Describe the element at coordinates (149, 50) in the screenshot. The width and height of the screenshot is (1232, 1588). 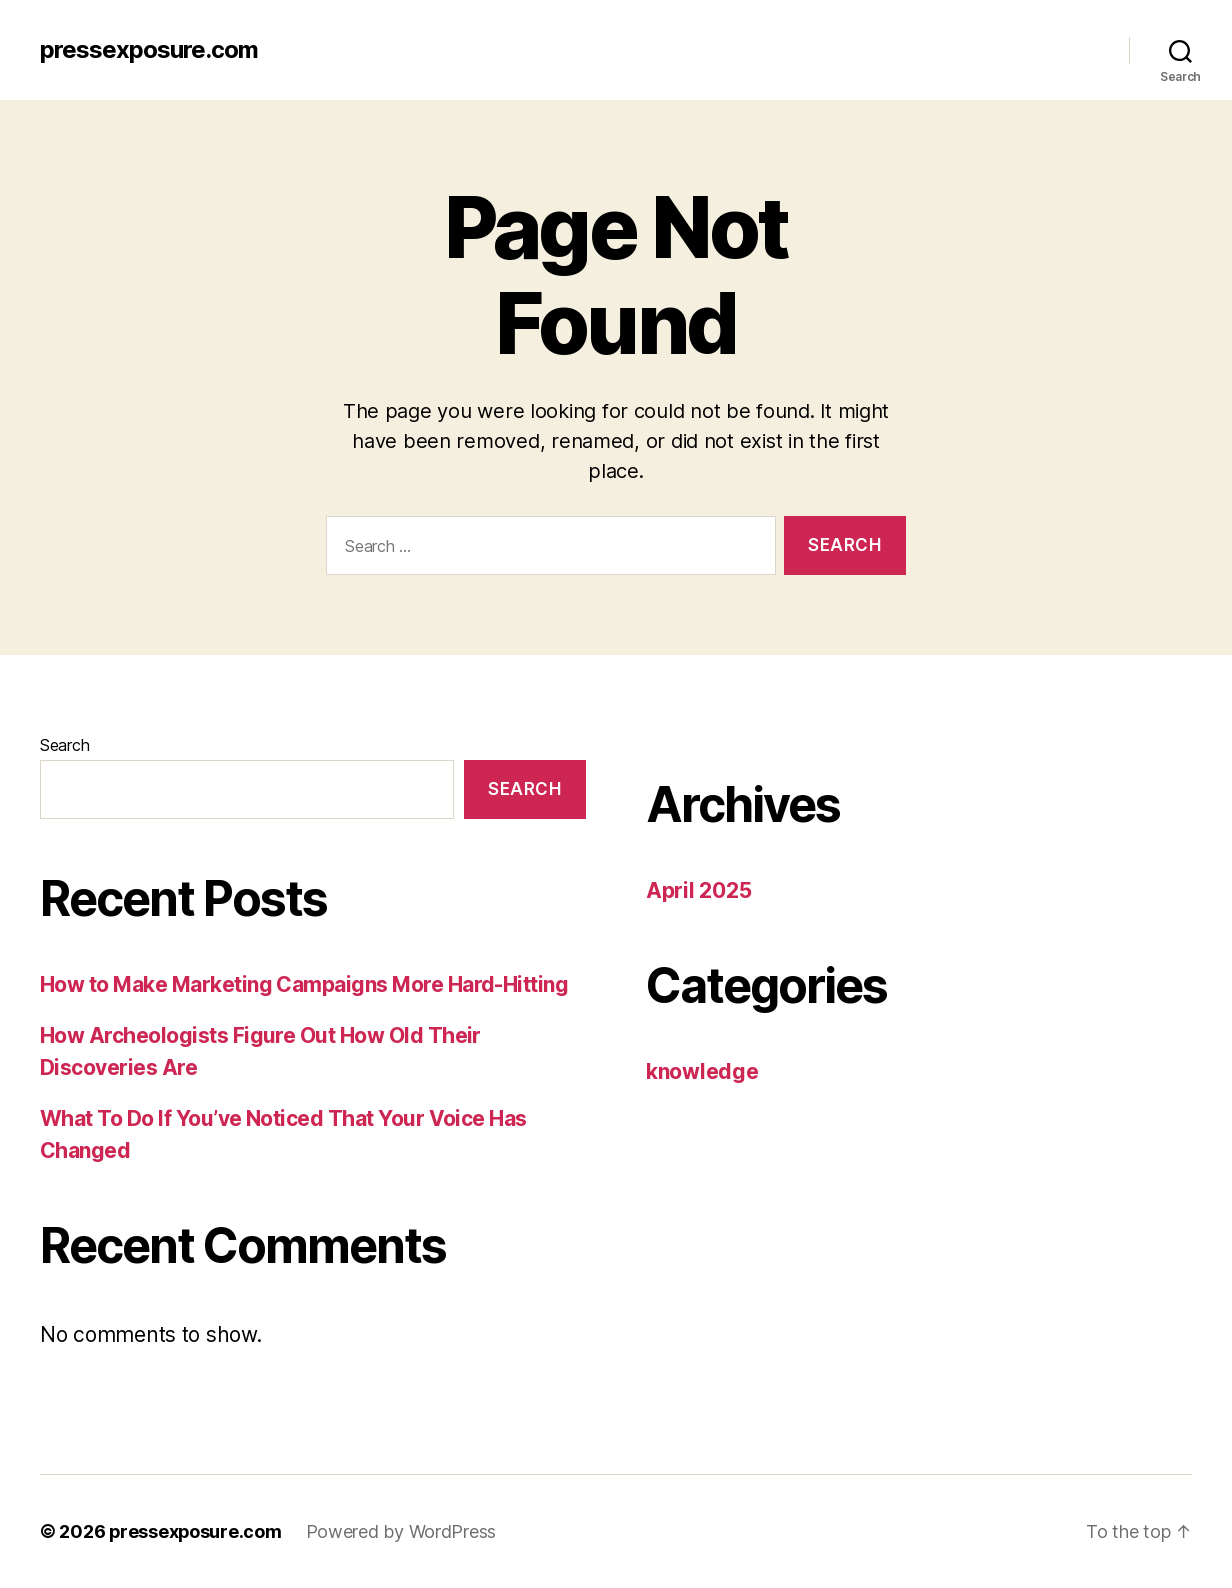
I see `pressexposure.com` at that location.